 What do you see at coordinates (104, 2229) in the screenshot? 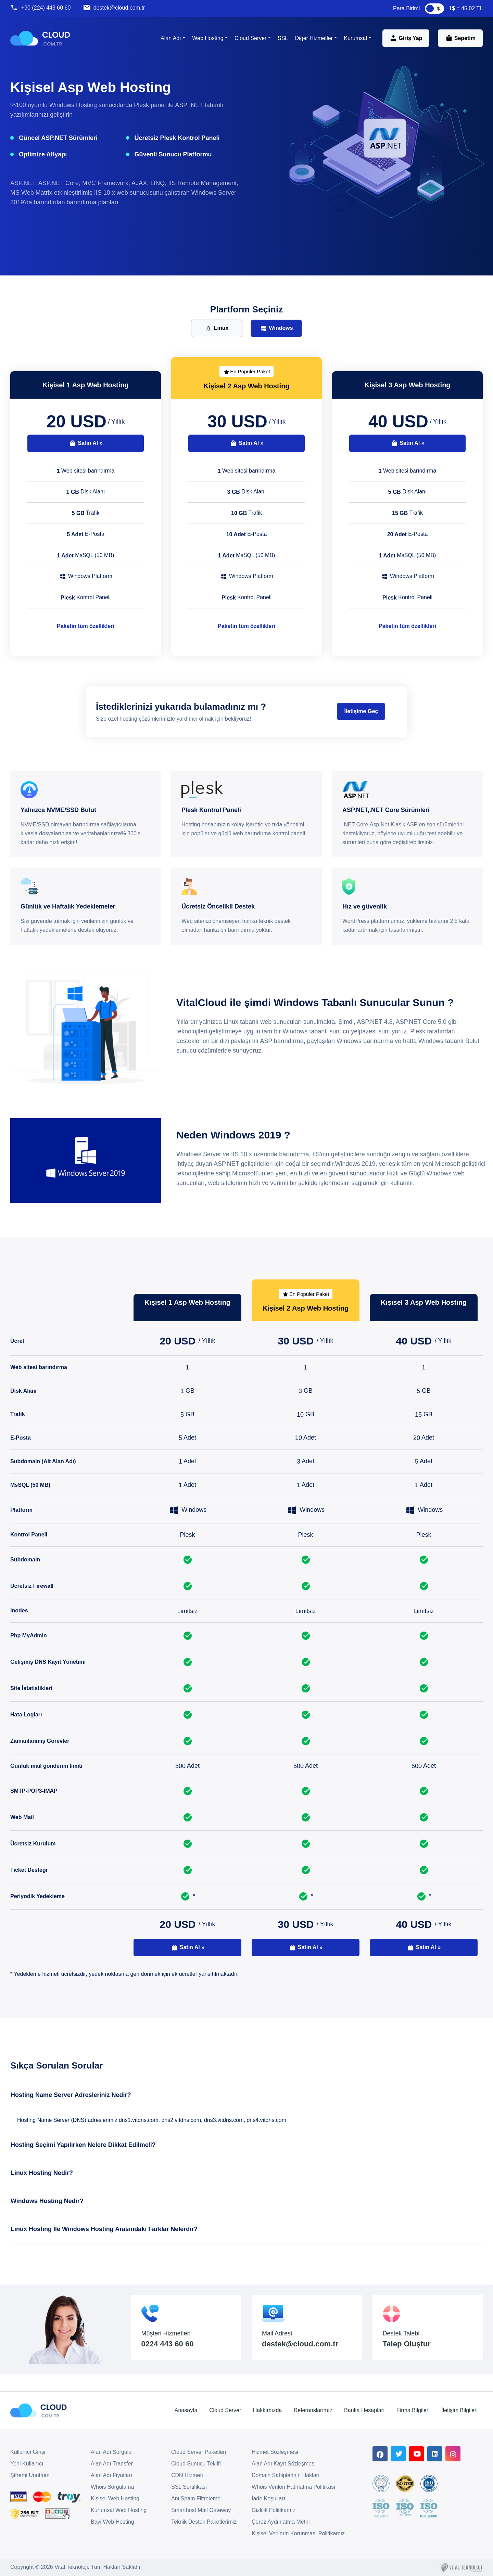
I see `Linux Hosting Ile Windows Hosting Arasındaki Farklar Nelerdir?` at bounding box center [104, 2229].